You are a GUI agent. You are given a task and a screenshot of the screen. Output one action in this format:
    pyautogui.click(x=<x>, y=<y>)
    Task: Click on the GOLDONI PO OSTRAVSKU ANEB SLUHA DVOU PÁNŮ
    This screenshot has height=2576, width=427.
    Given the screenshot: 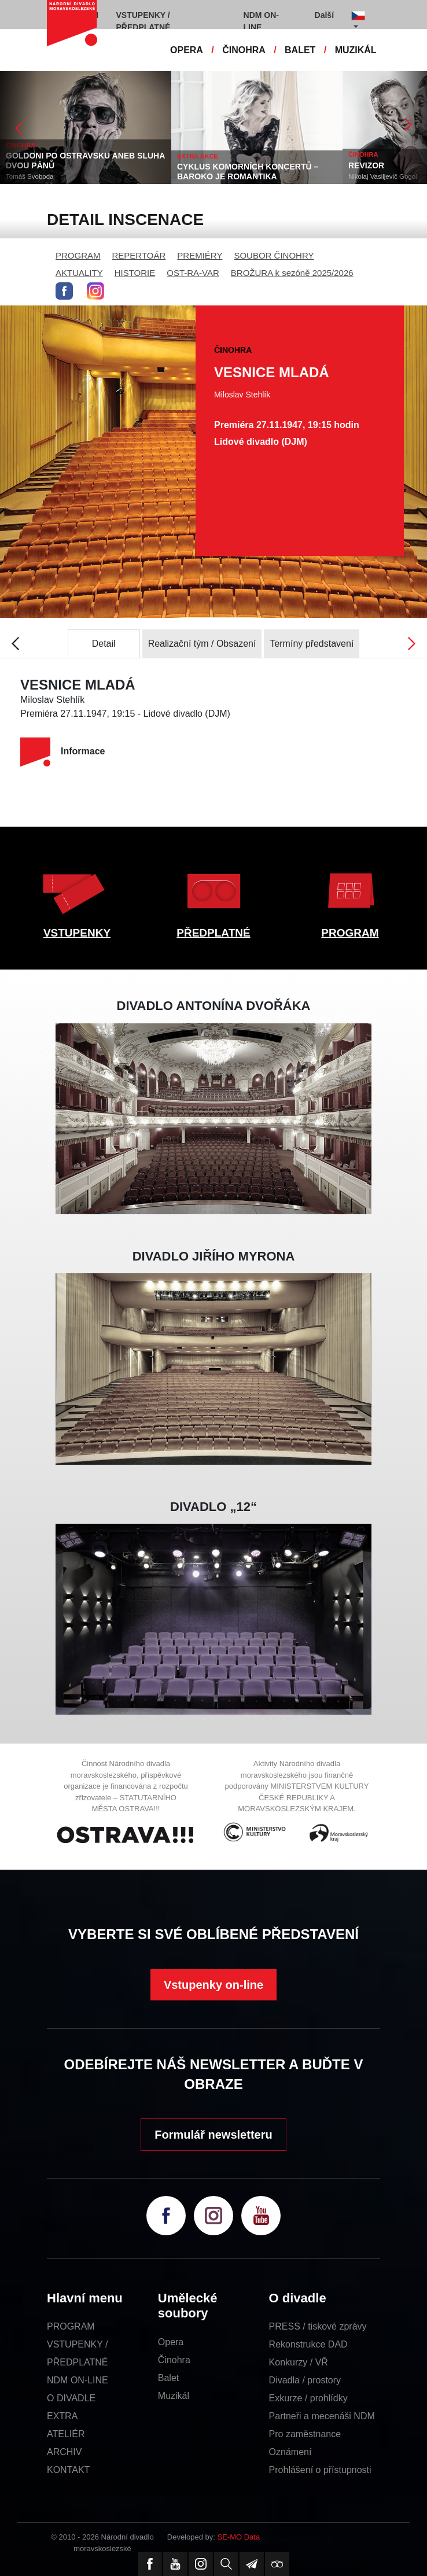 What is the action you would take?
    pyautogui.click(x=85, y=160)
    